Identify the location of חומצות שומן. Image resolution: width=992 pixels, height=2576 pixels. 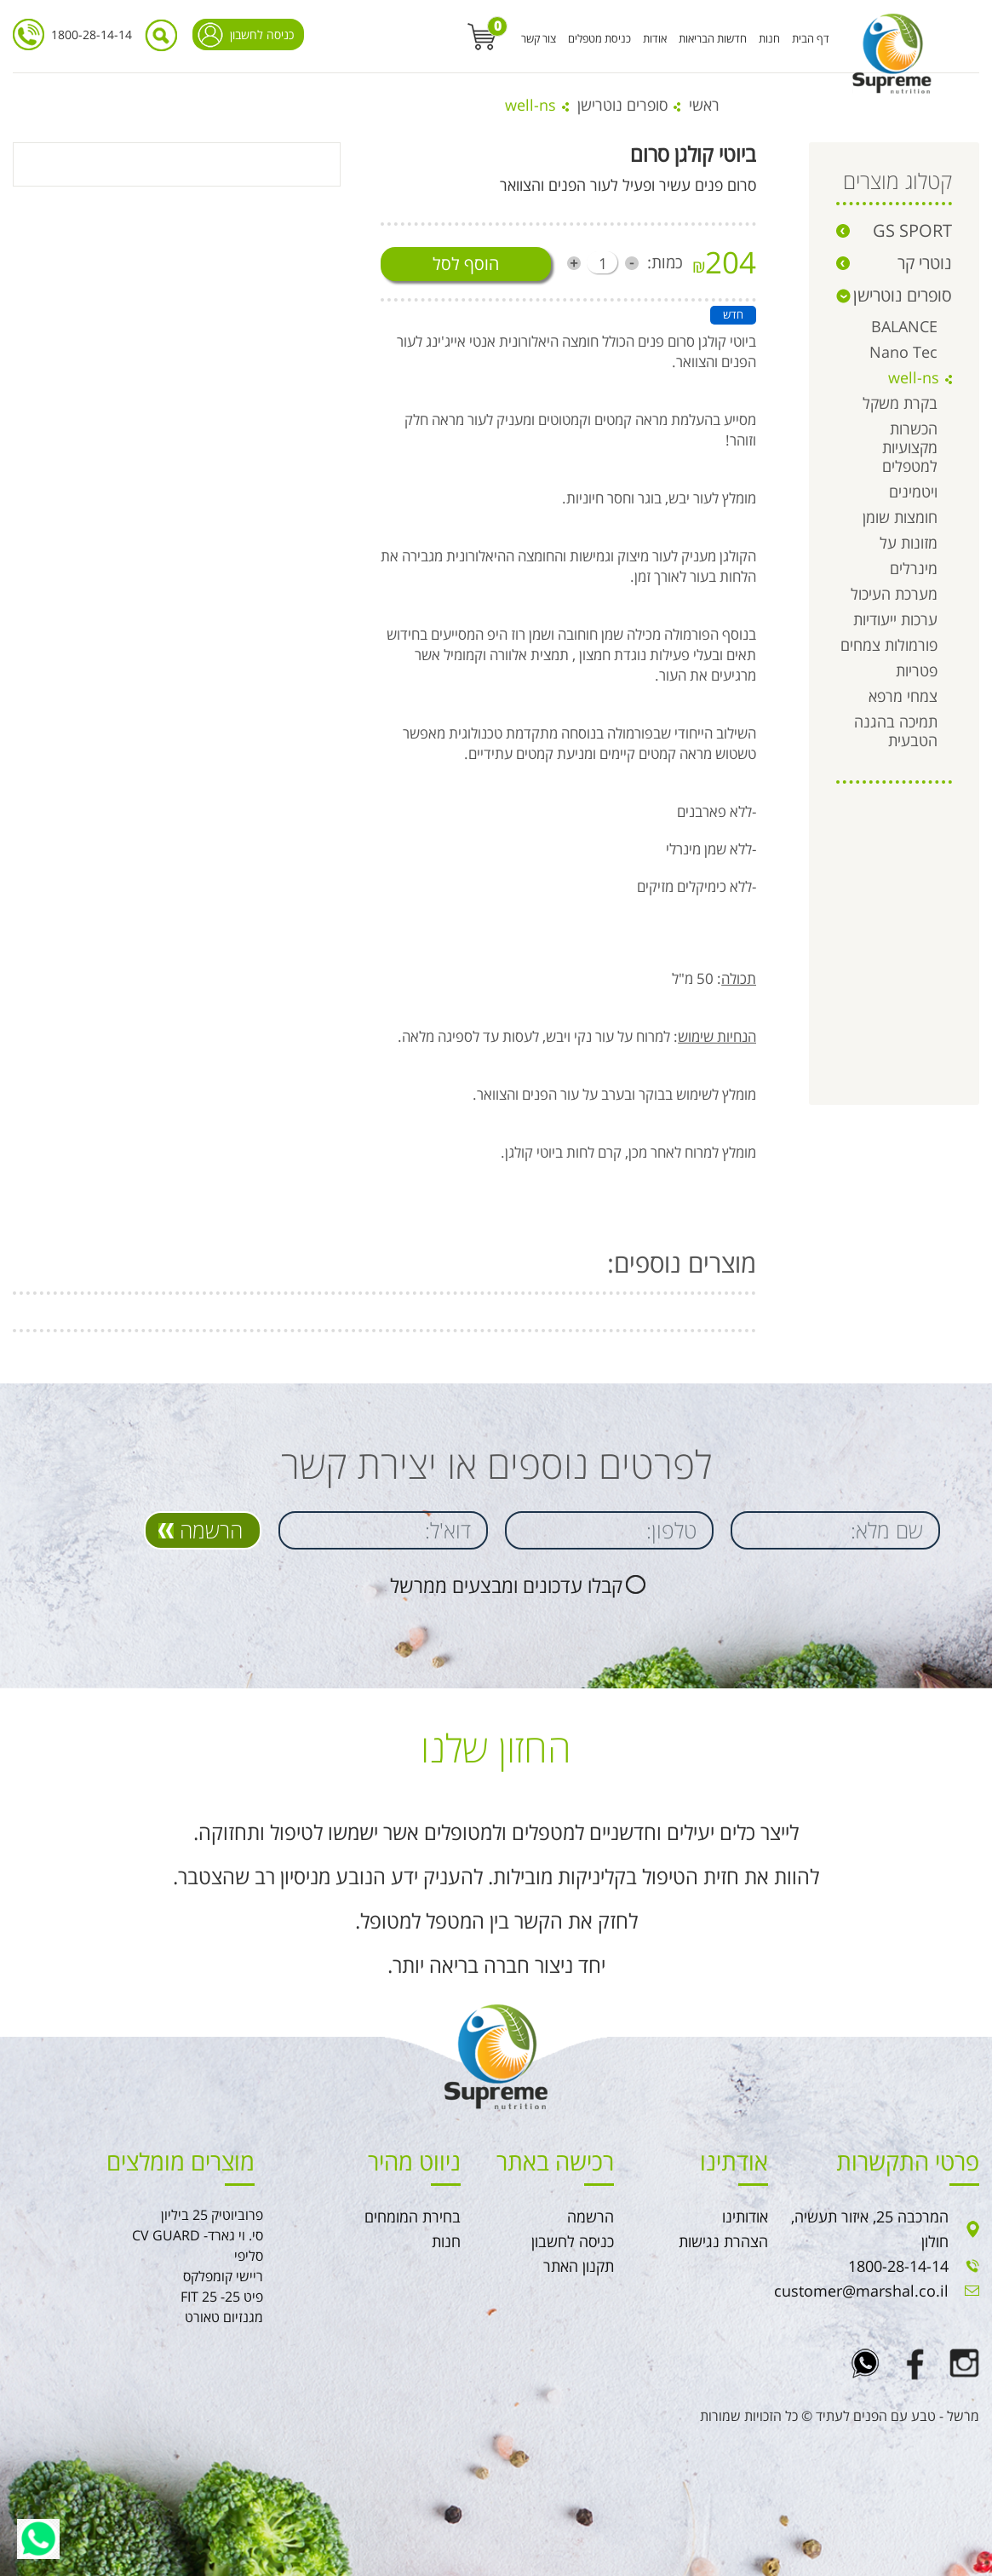
(900, 517).